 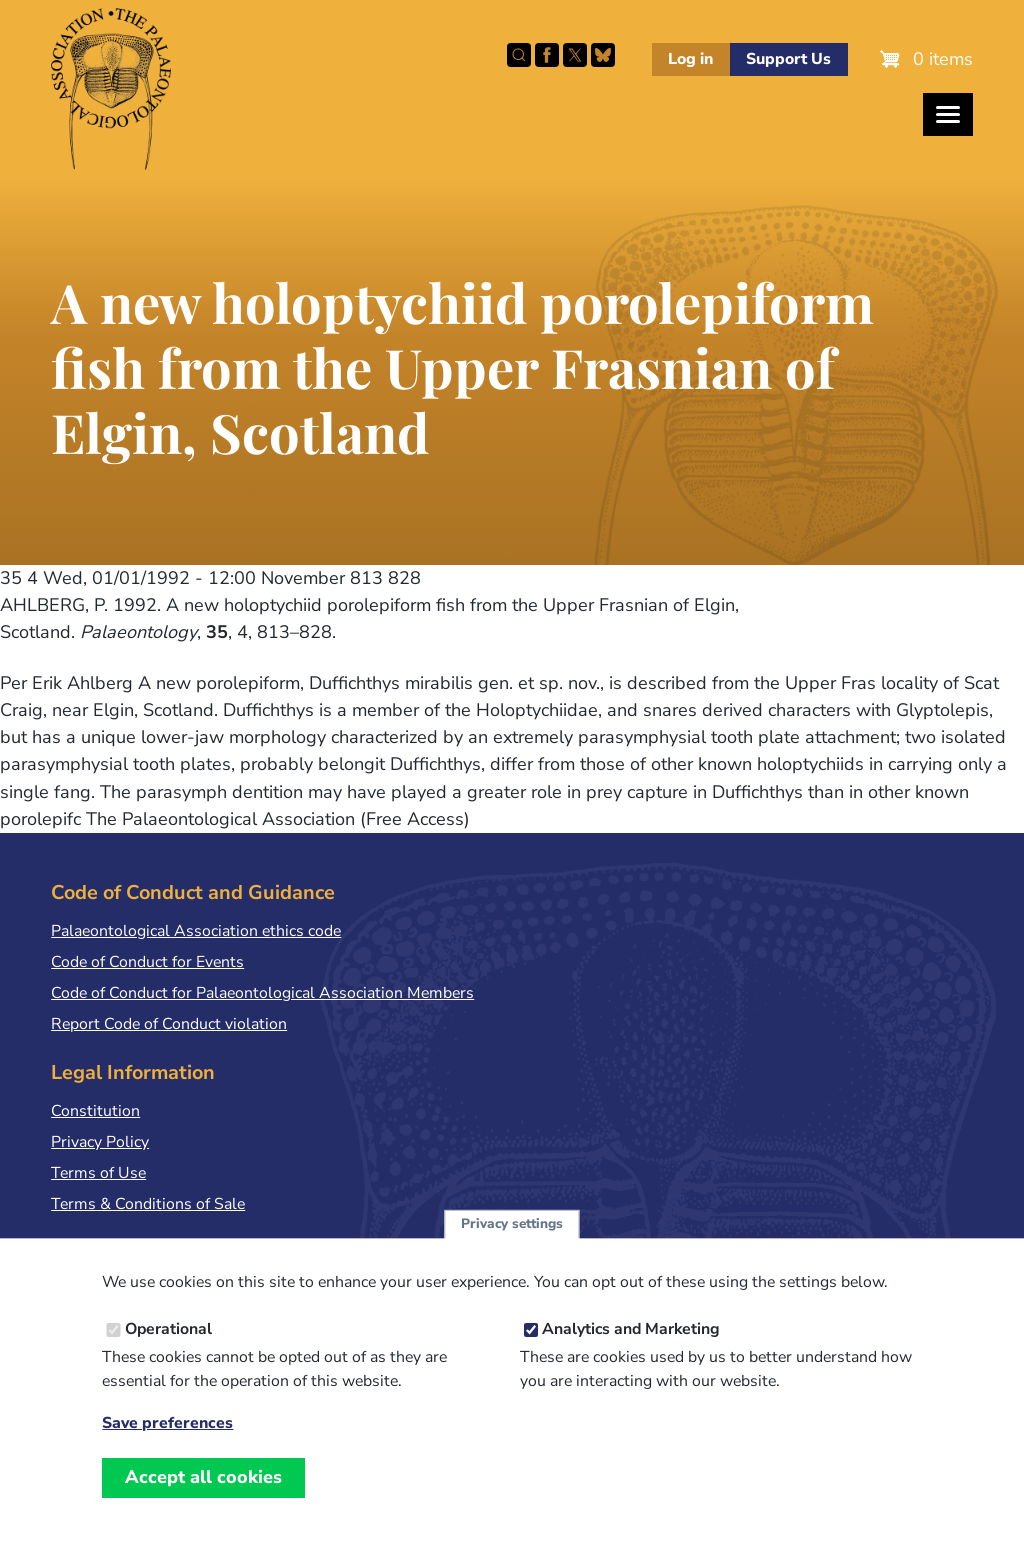 I want to click on Support Us, so click(x=788, y=59).